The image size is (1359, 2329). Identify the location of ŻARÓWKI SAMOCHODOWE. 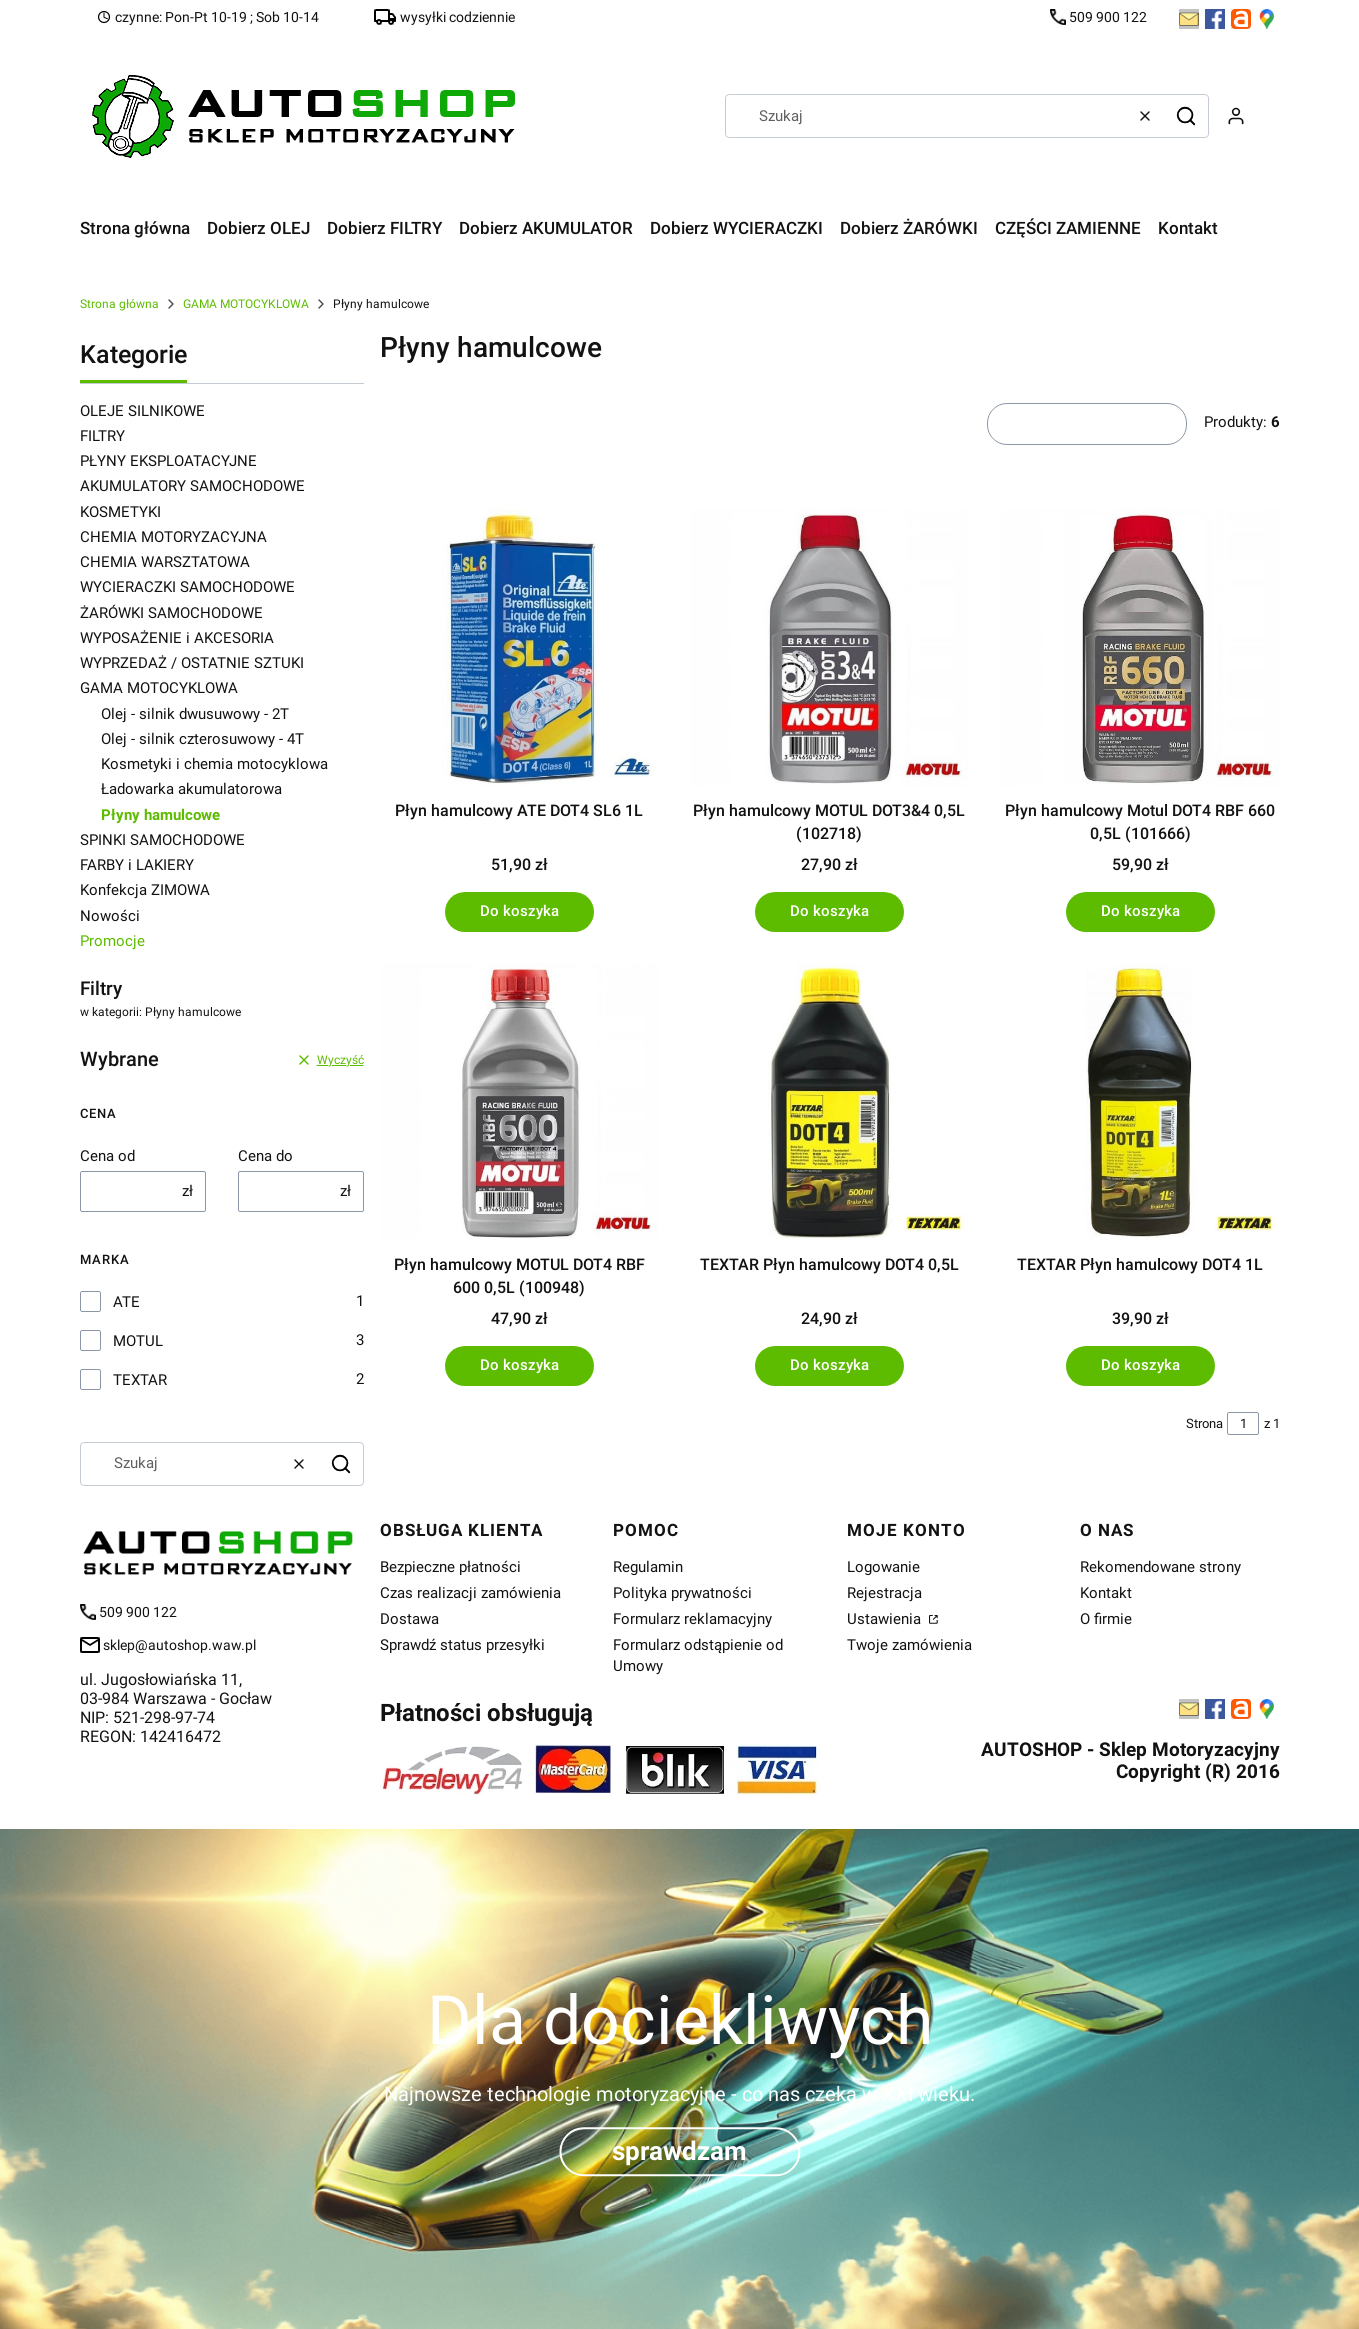
(171, 613).